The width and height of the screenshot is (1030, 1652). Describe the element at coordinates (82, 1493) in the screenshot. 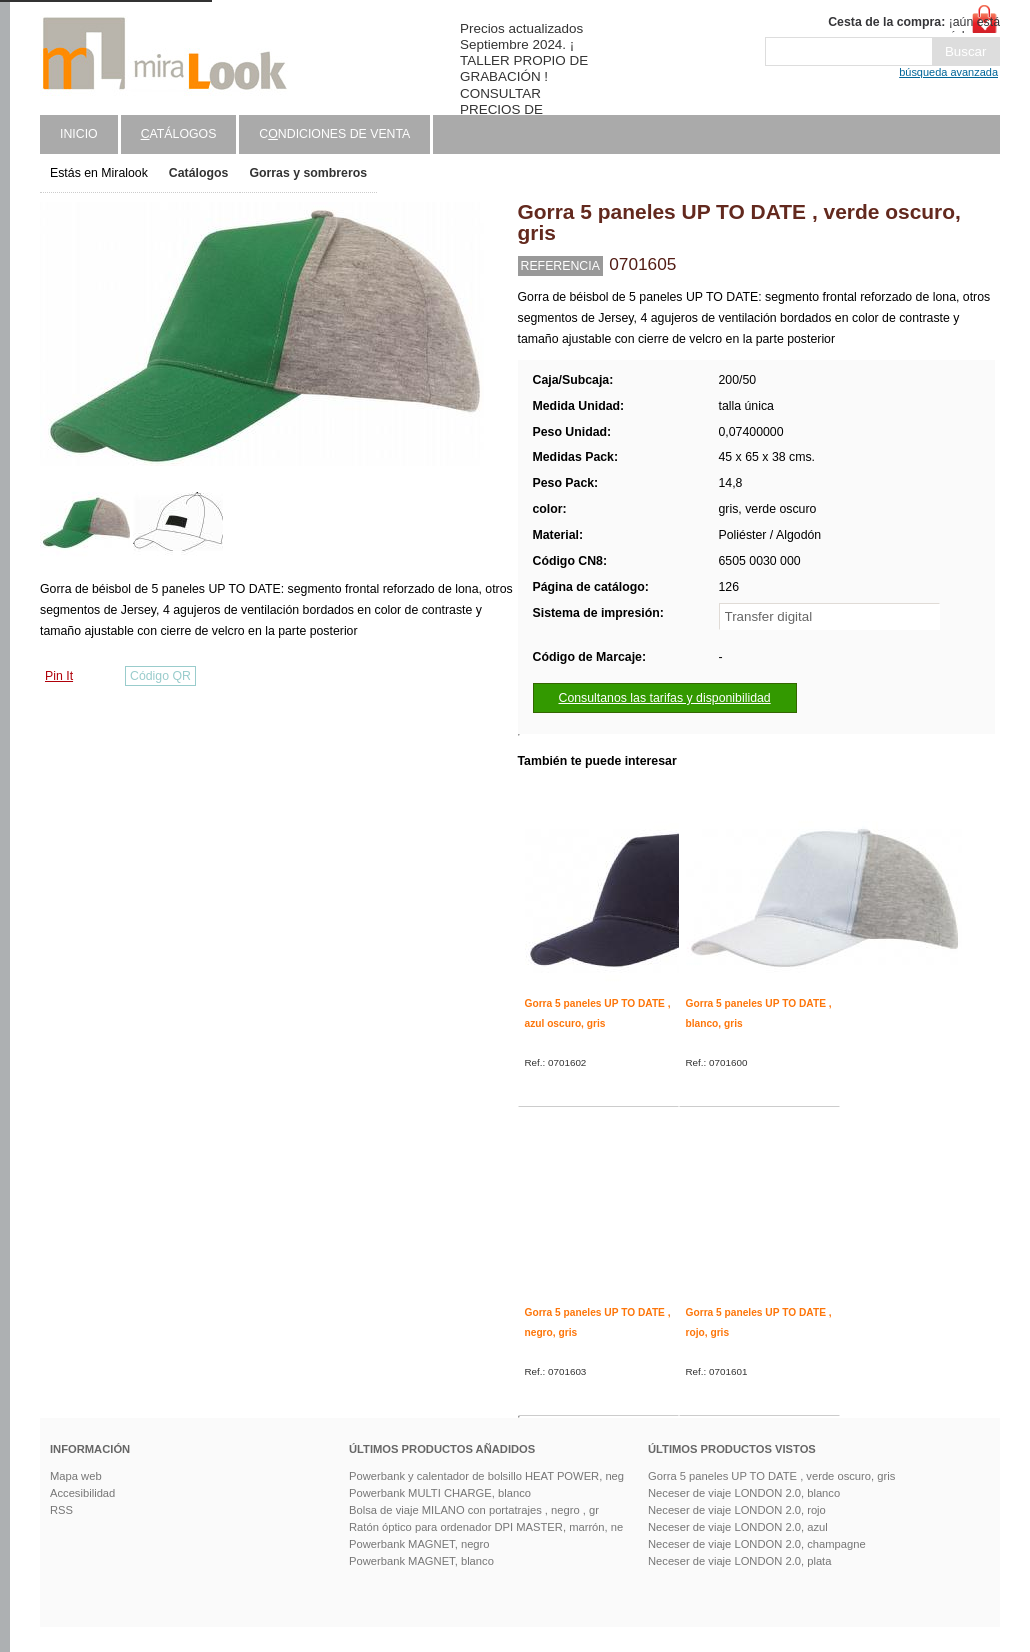

I see `Accesibilidad` at that location.